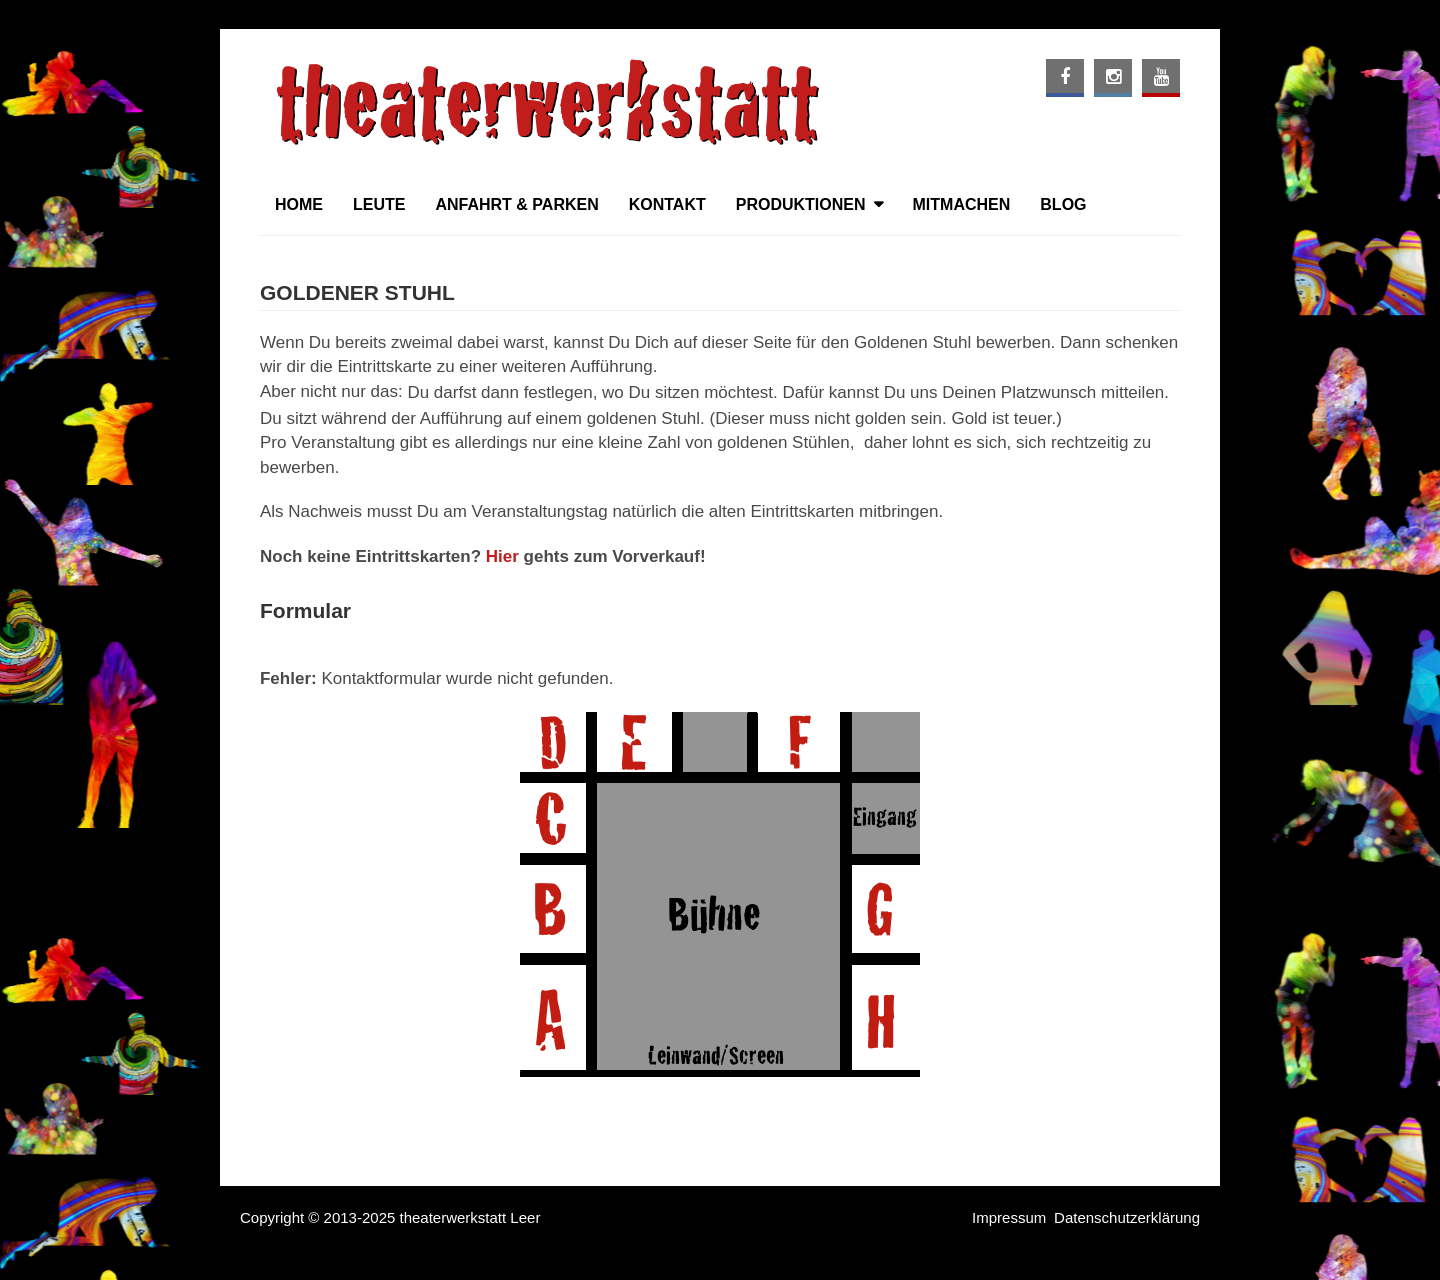  Describe the element at coordinates (962, 204) in the screenshot. I see `Mitmachen` at that location.